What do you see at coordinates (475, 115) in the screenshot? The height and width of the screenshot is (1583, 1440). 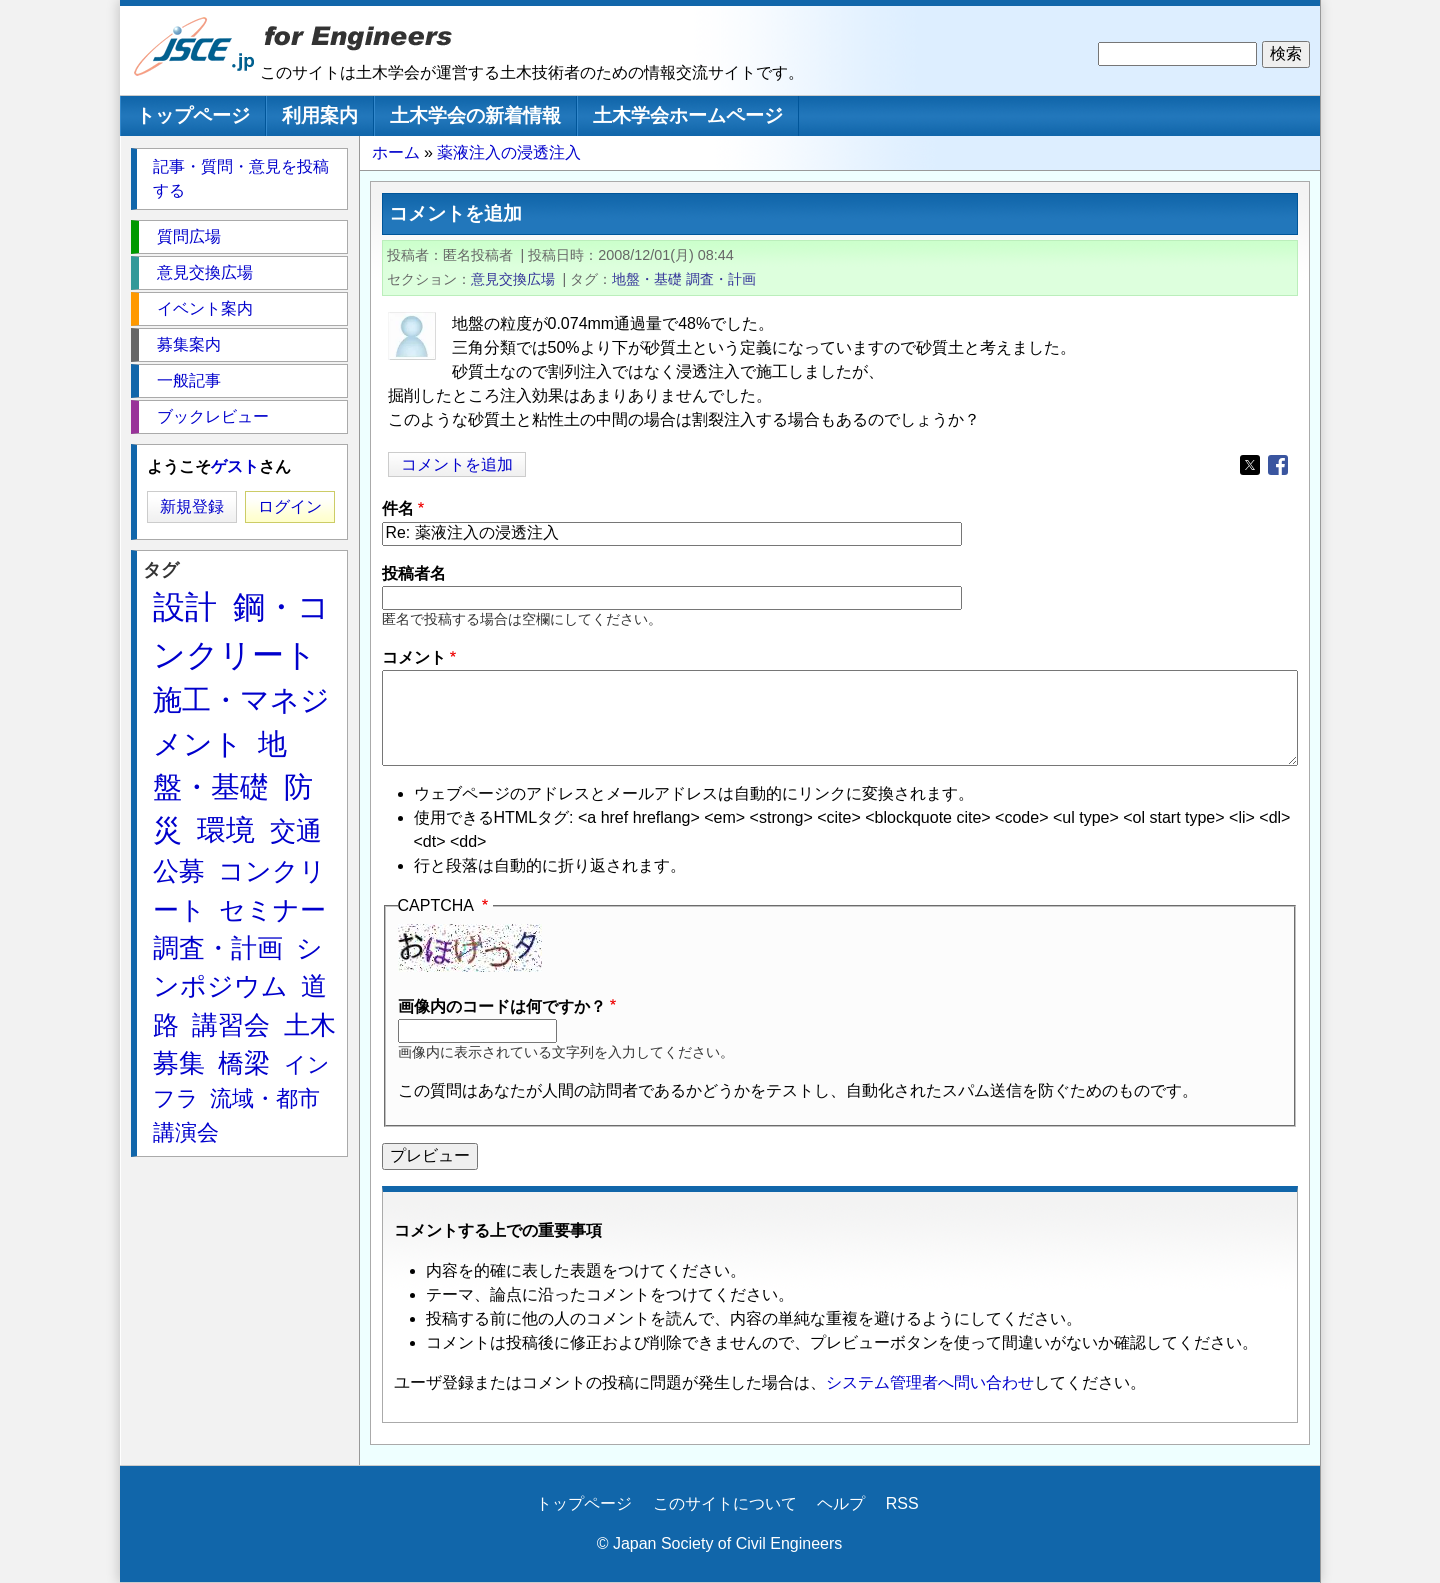 I see `土木学会の新着情報` at bounding box center [475, 115].